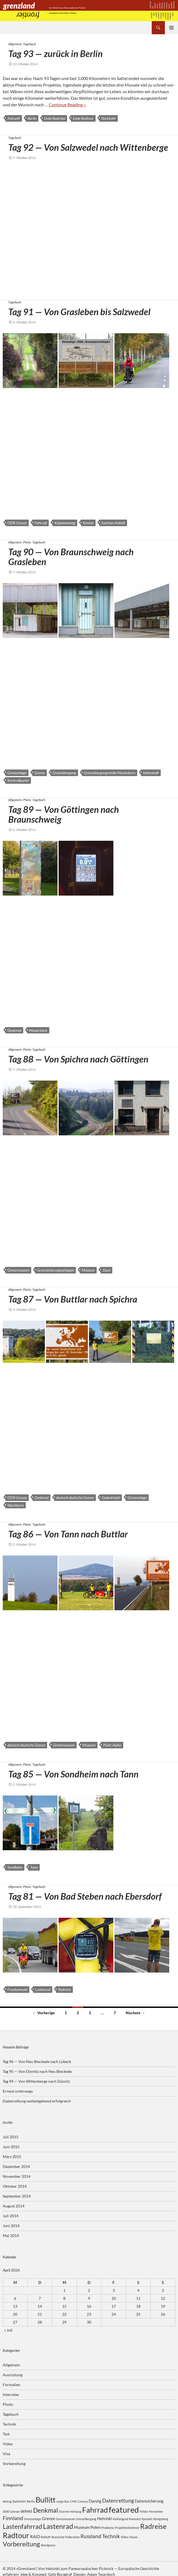 Image resolution: width=178 pixels, height=2576 pixels. I want to click on Denkmal, so click(14, 1030).